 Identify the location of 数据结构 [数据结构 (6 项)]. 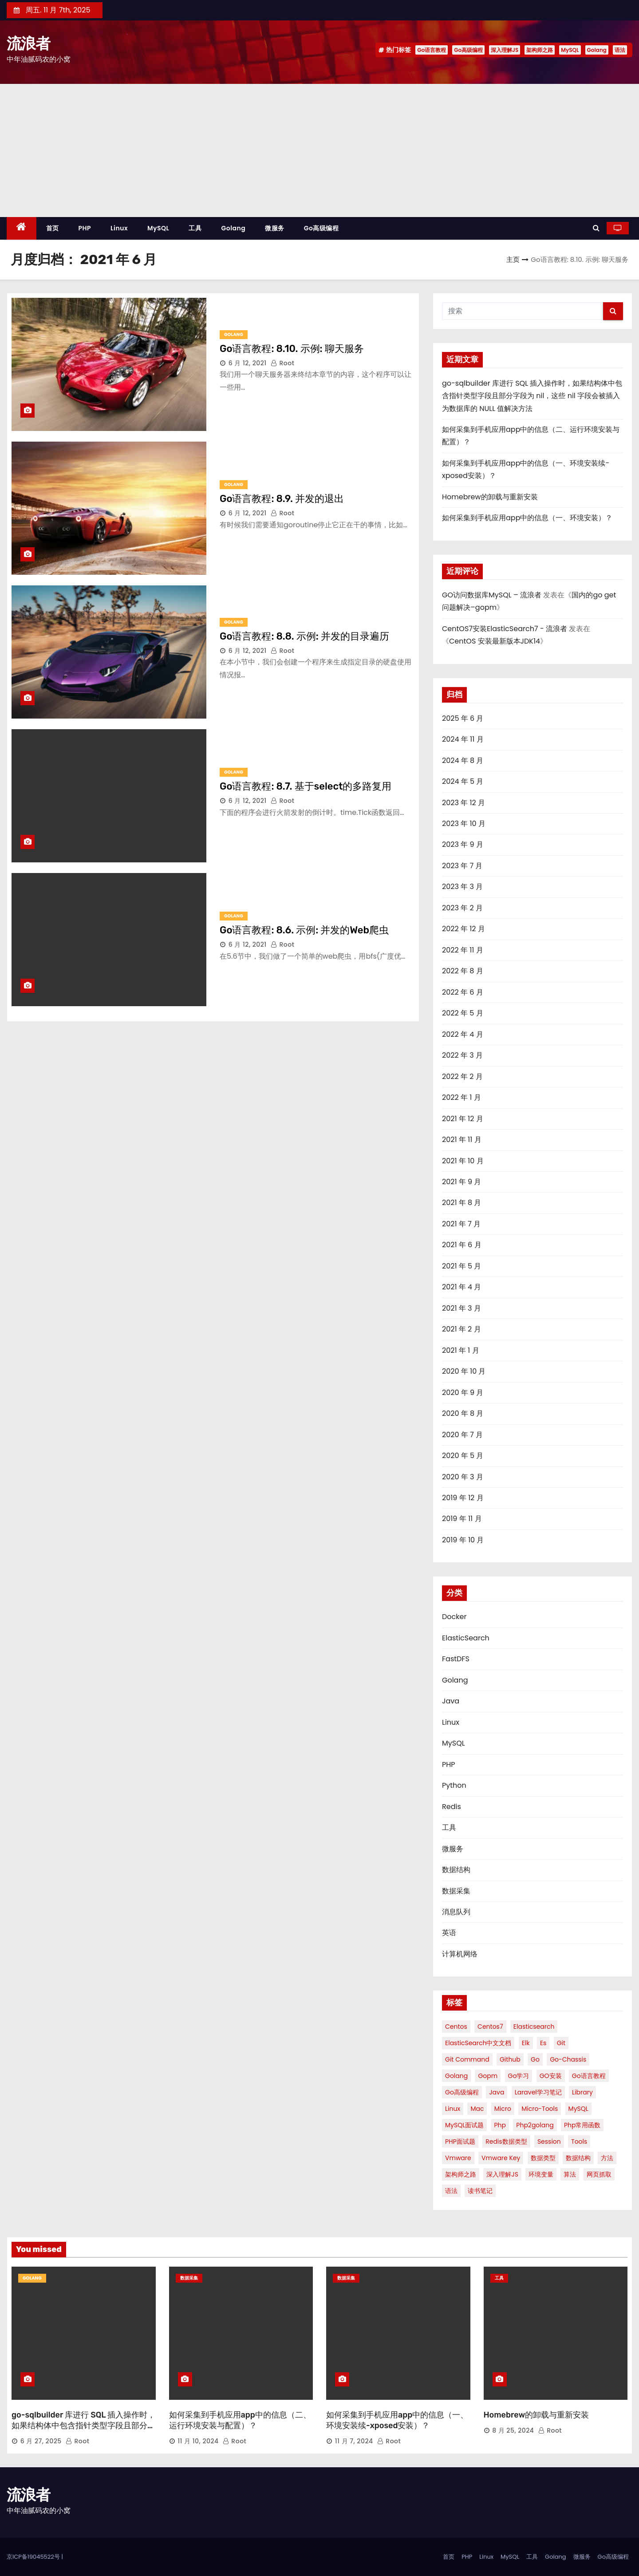
(578, 2157).